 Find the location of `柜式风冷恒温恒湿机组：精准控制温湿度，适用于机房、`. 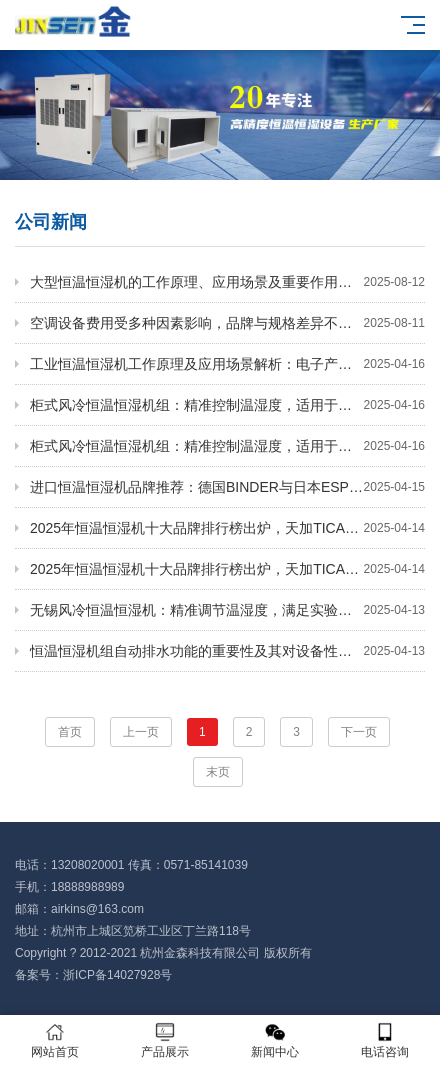

柜式风冷恒温恒湿机组：精准控制温湿度，适用于机房、 is located at coordinates (227, 405).